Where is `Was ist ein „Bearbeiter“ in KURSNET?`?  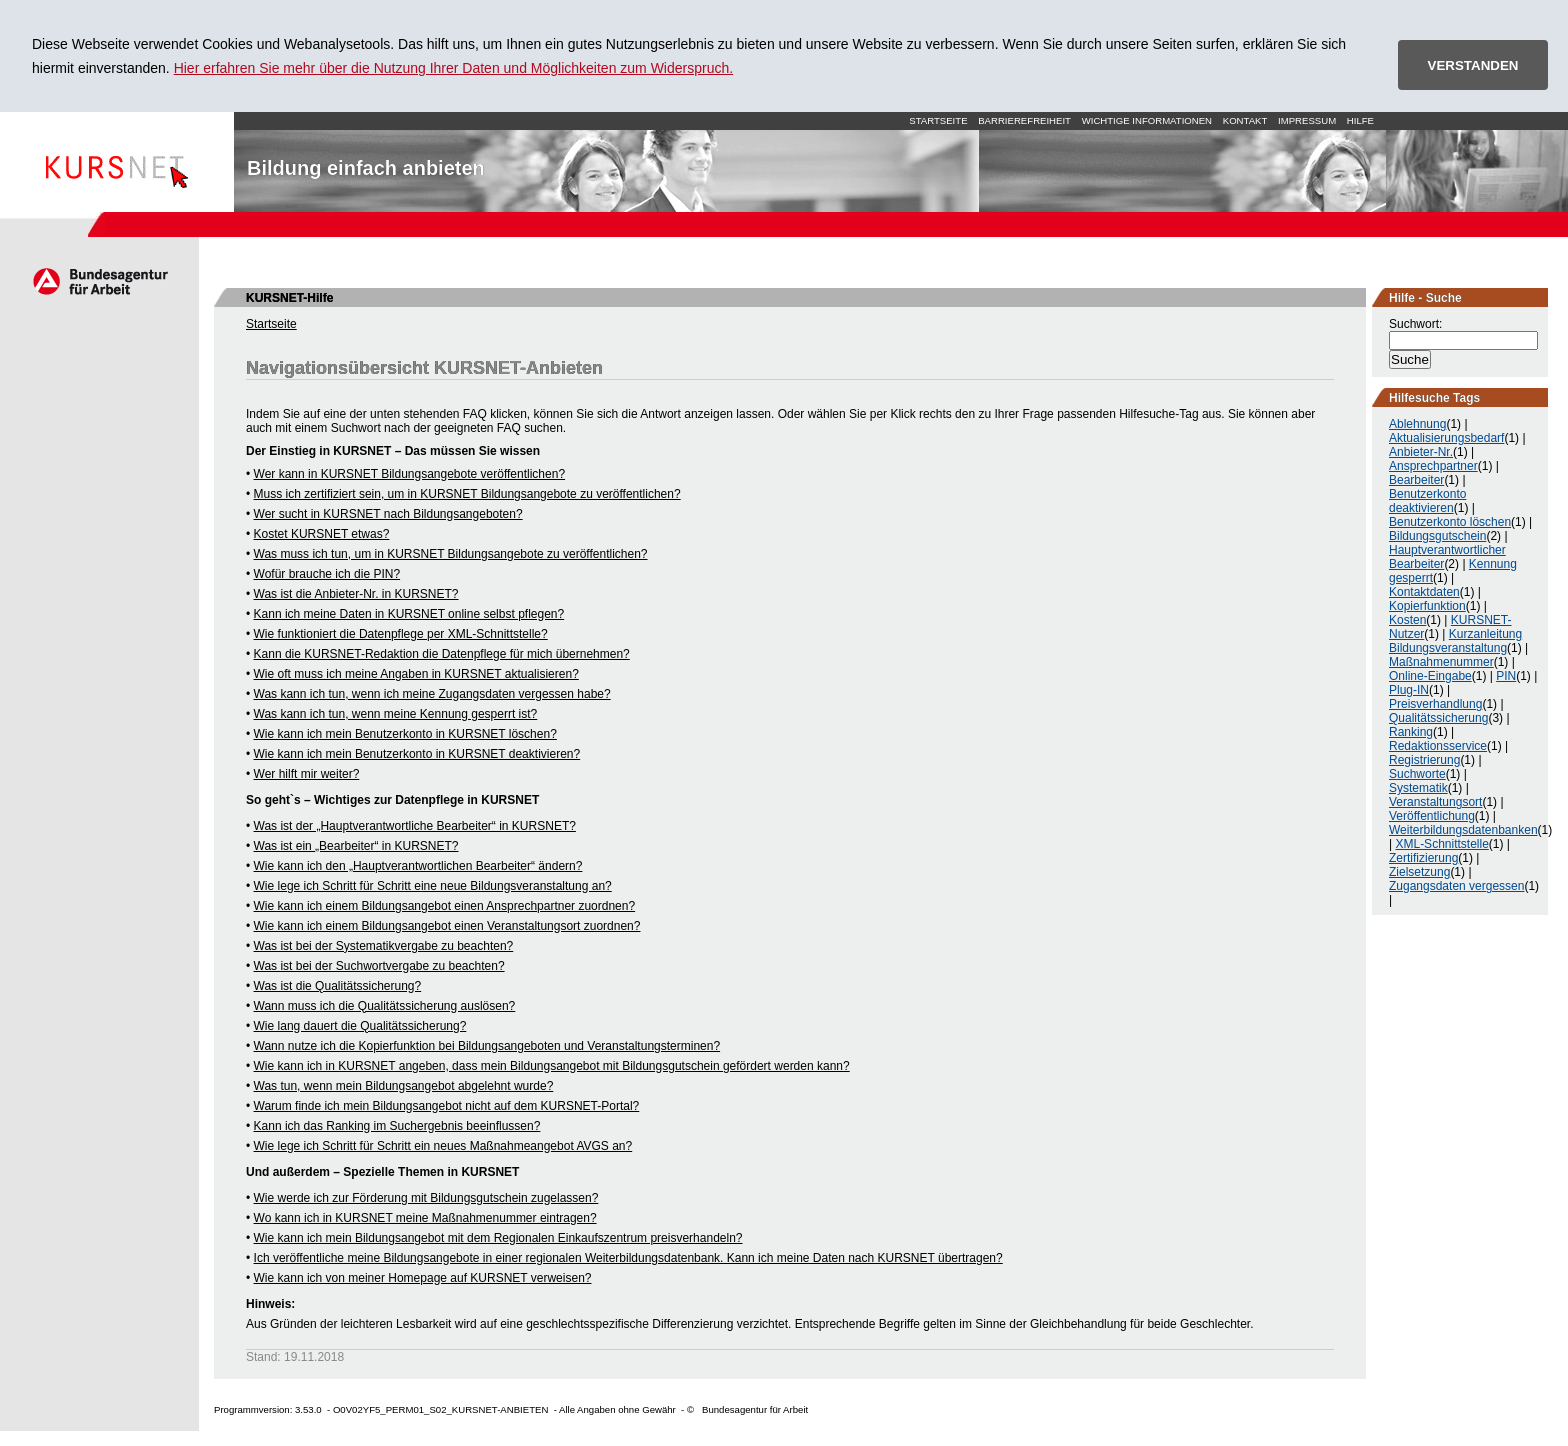
Was ist ein „Bearbeiter“ in KURSNET? is located at coordinates (356, 846).